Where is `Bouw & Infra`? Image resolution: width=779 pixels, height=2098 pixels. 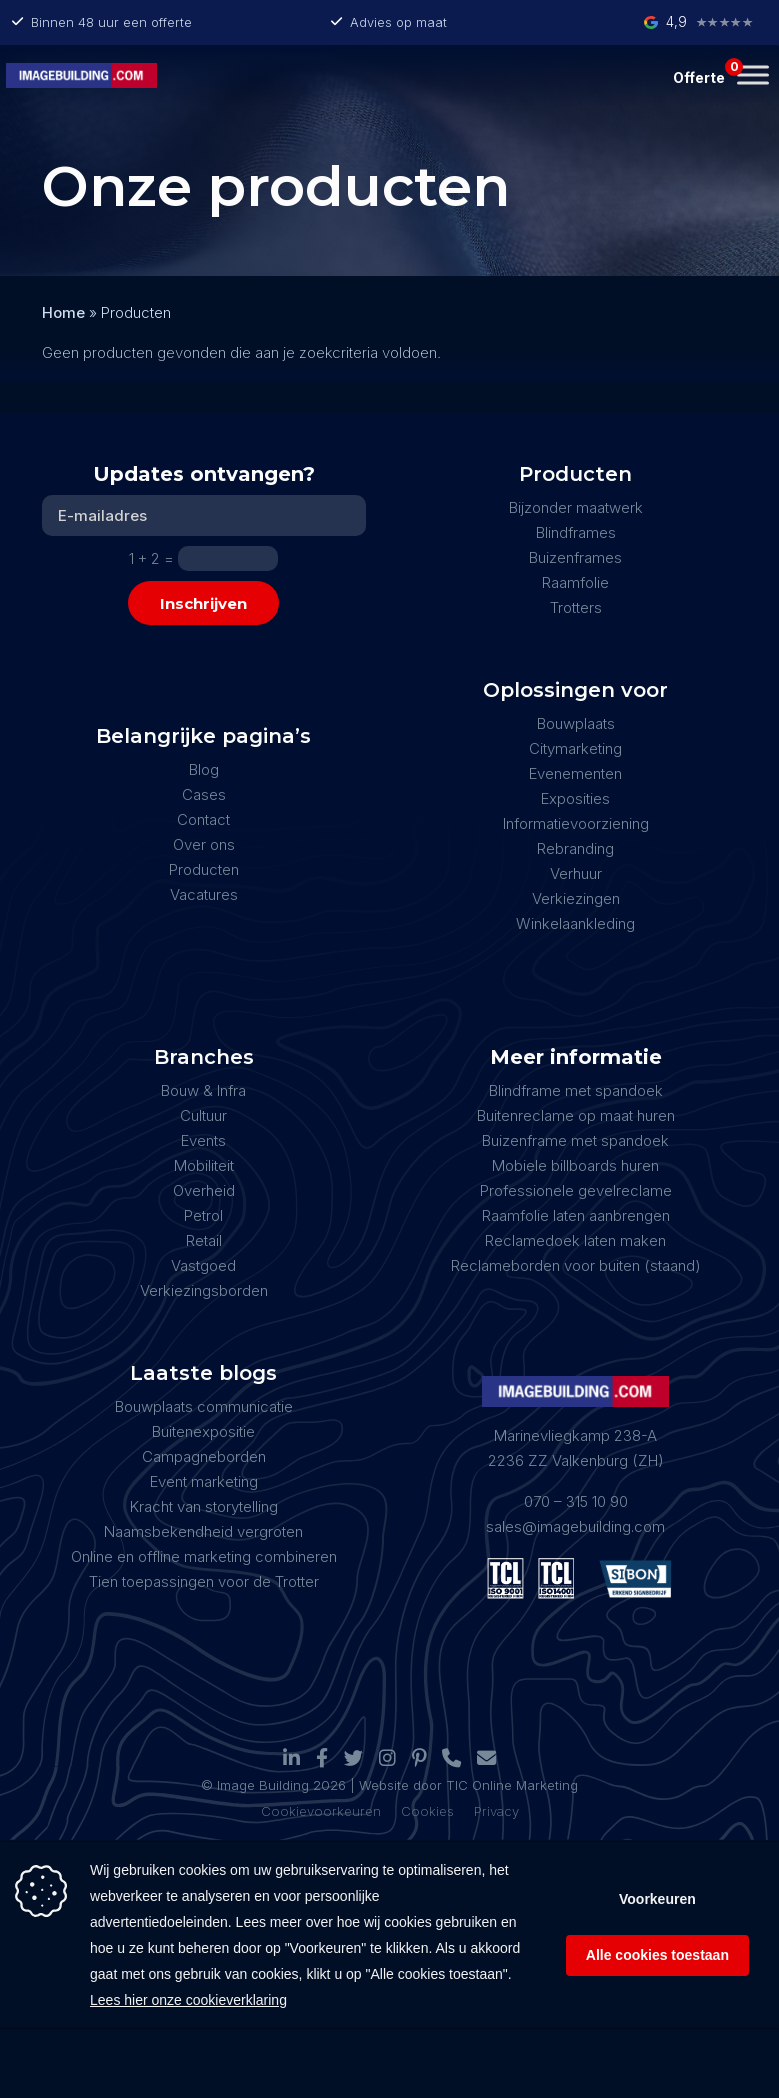
Bouw & Infra is located at coordinates (203, 1090).